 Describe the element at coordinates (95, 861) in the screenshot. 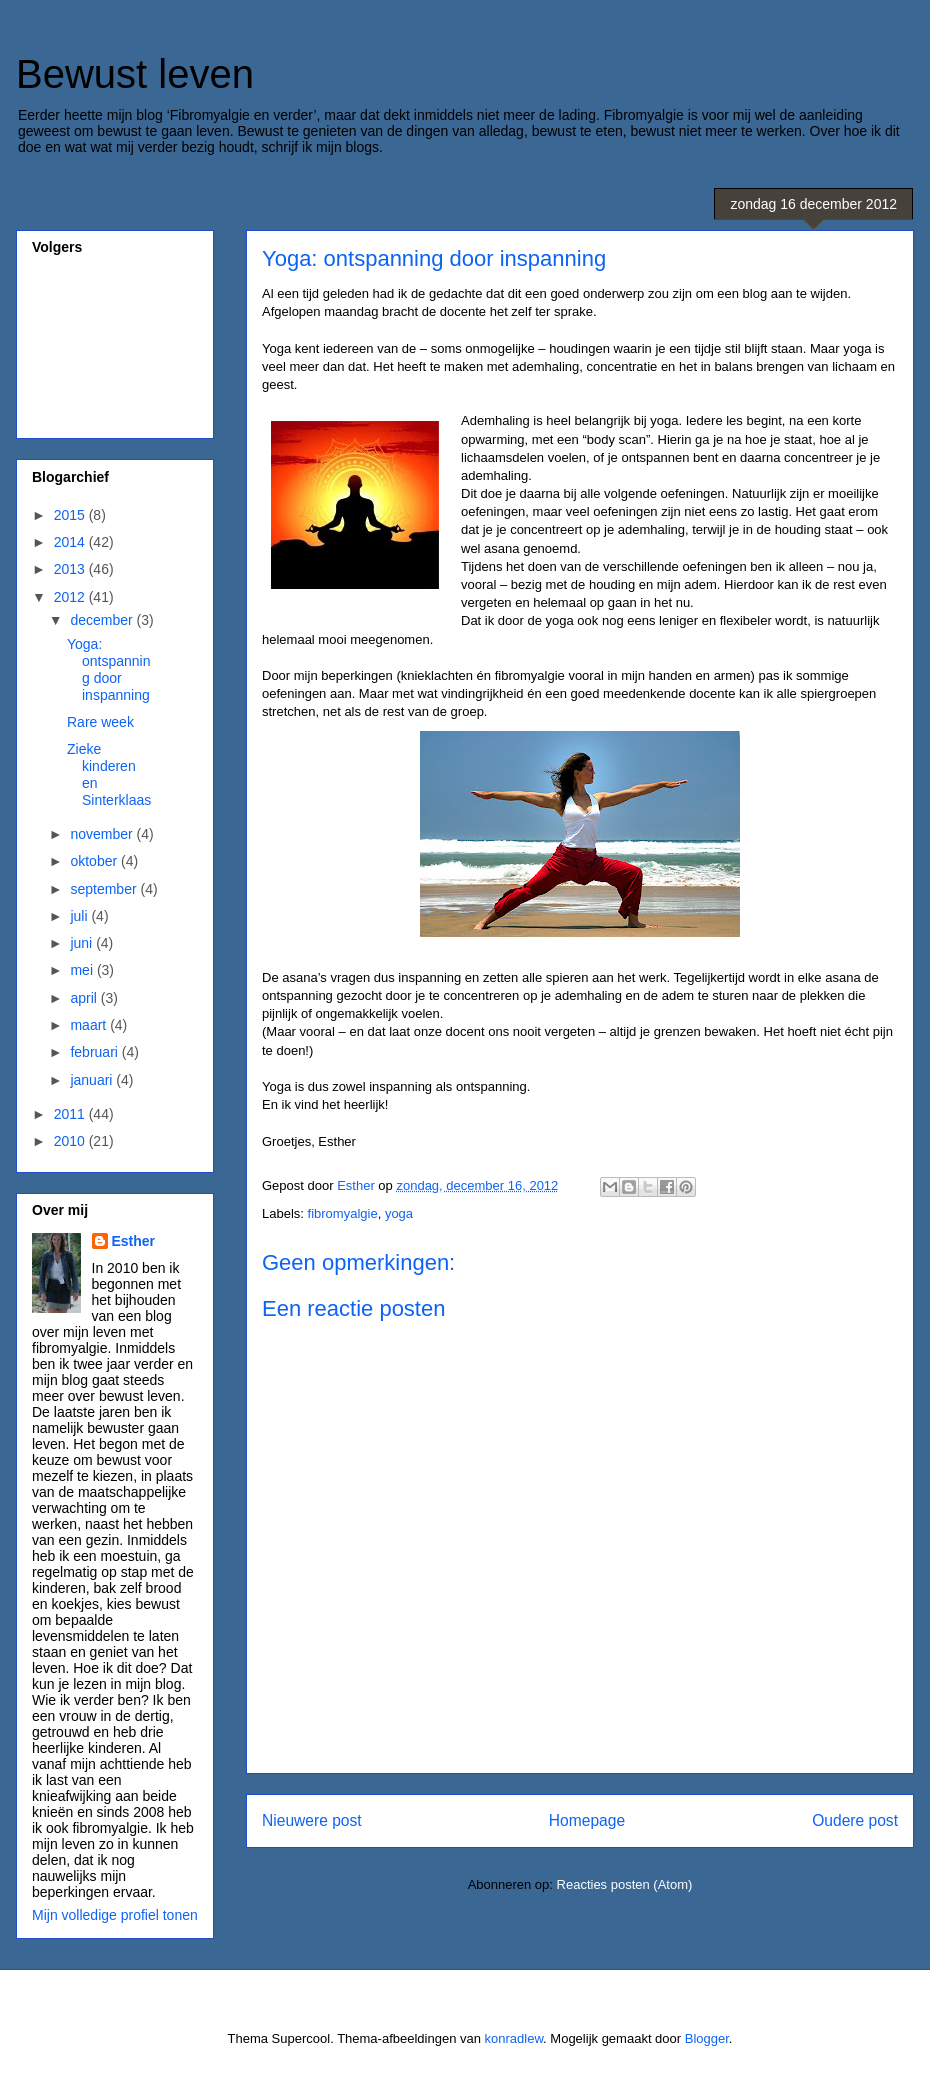

I see `oktober` at that location.